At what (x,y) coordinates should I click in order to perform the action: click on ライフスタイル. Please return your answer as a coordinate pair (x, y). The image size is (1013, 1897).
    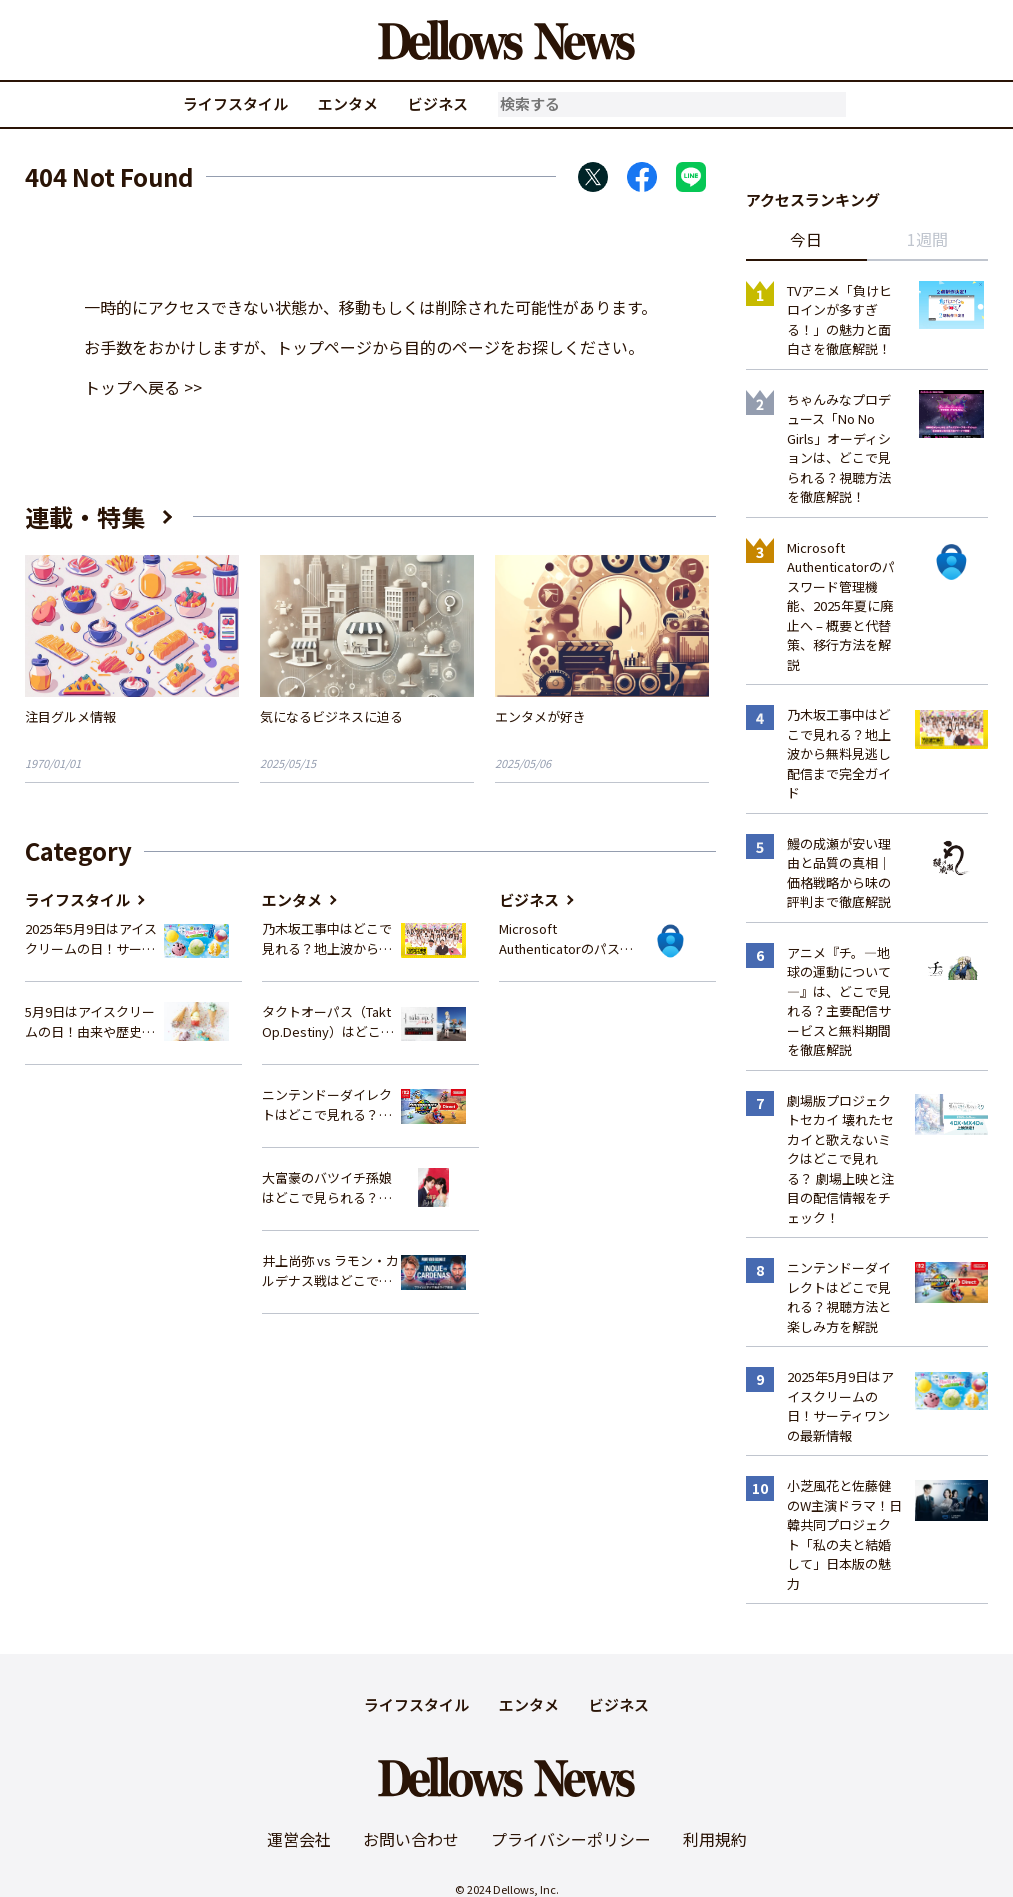
    Looking at the image, I should click on (235, 103).